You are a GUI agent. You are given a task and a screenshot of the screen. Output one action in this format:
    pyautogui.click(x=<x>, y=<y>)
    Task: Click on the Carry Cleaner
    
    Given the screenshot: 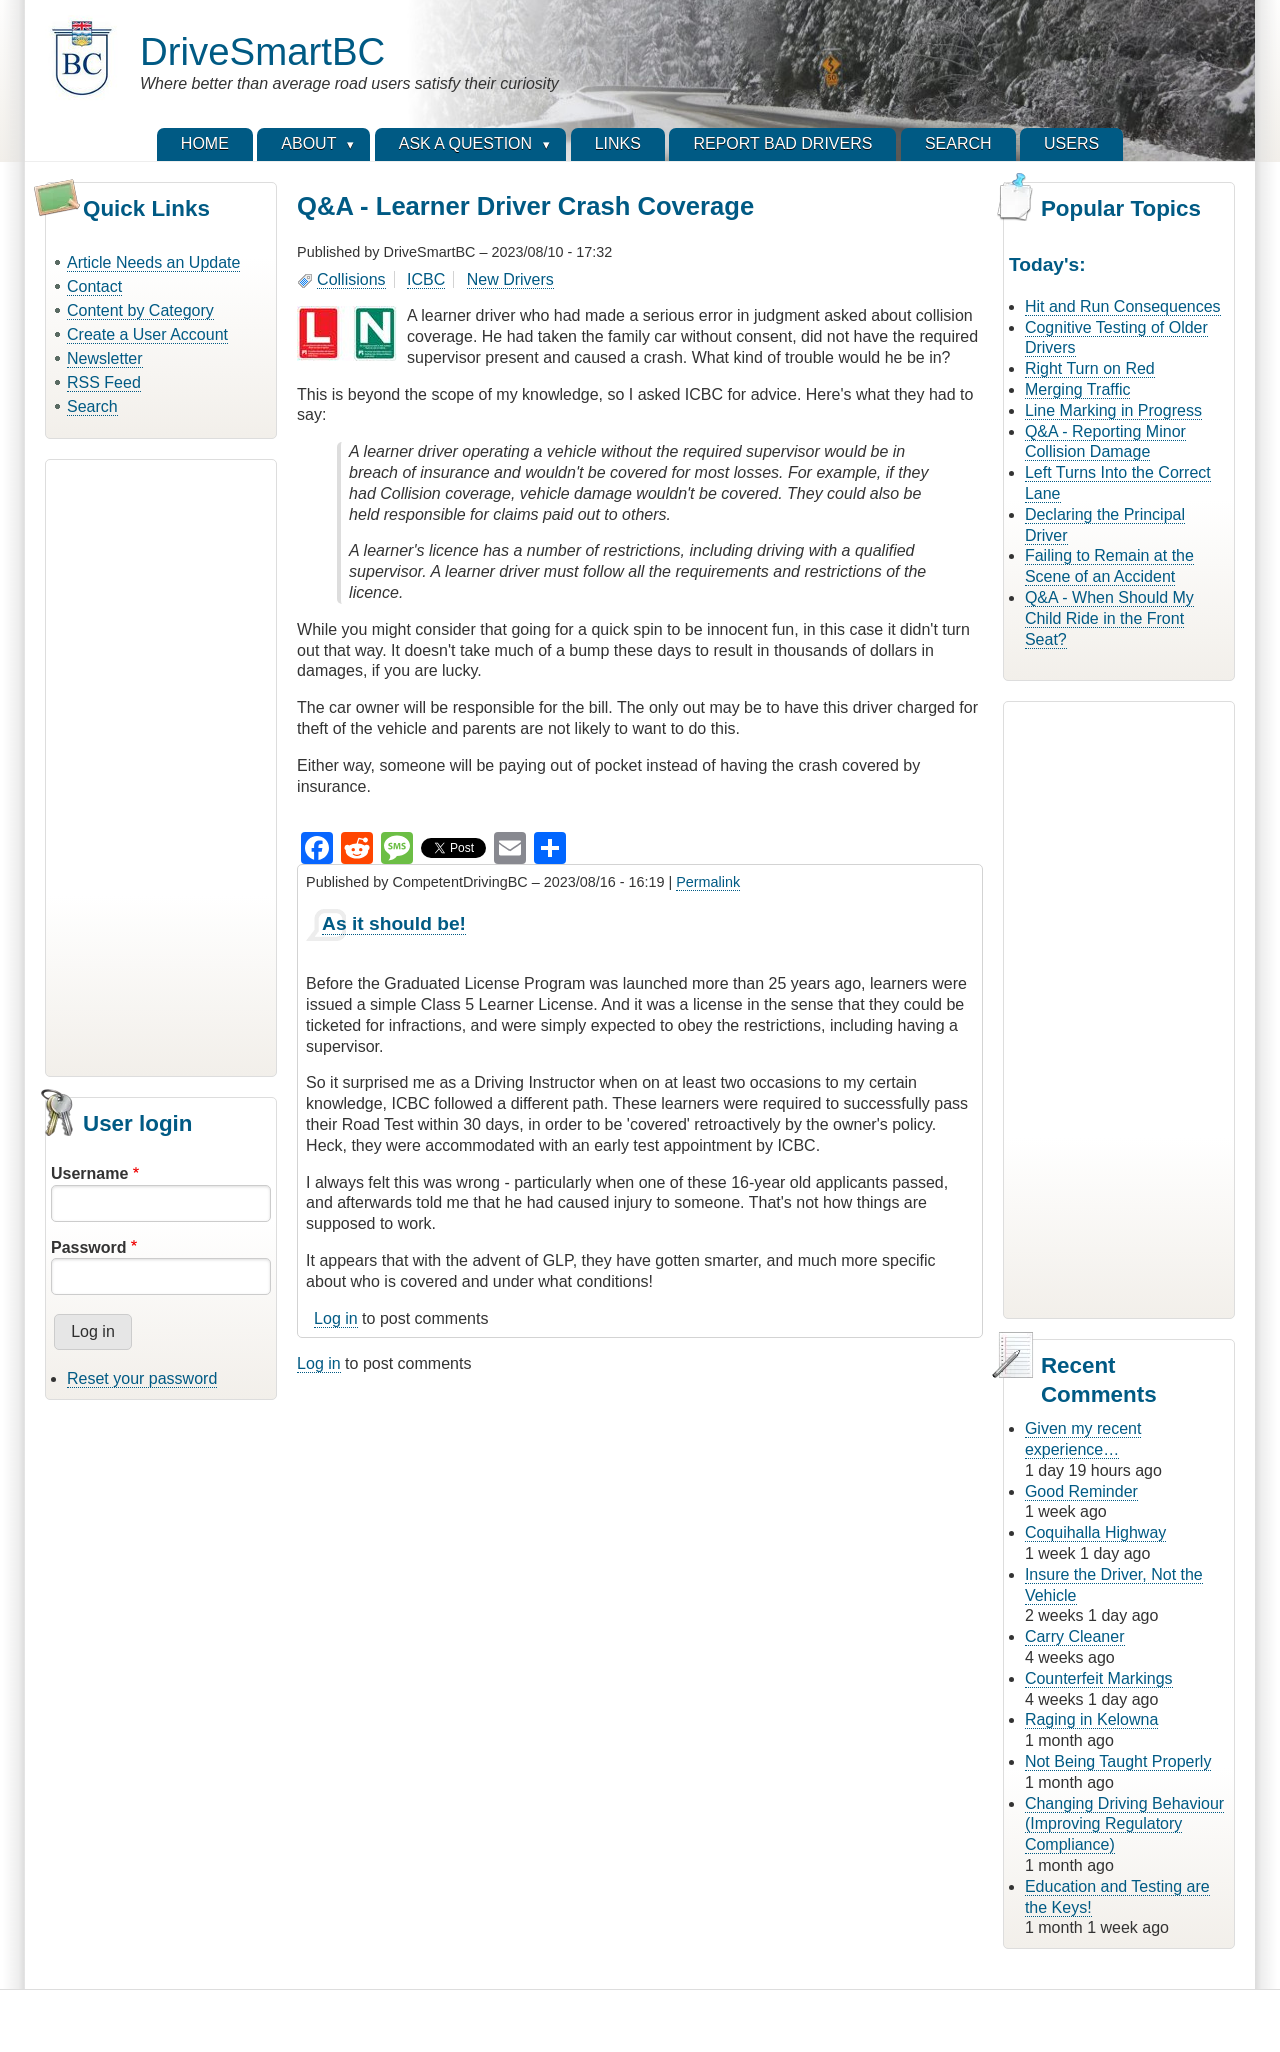 What is the action you would take?
    pyautogui.click(x=1075, y=1636)
    